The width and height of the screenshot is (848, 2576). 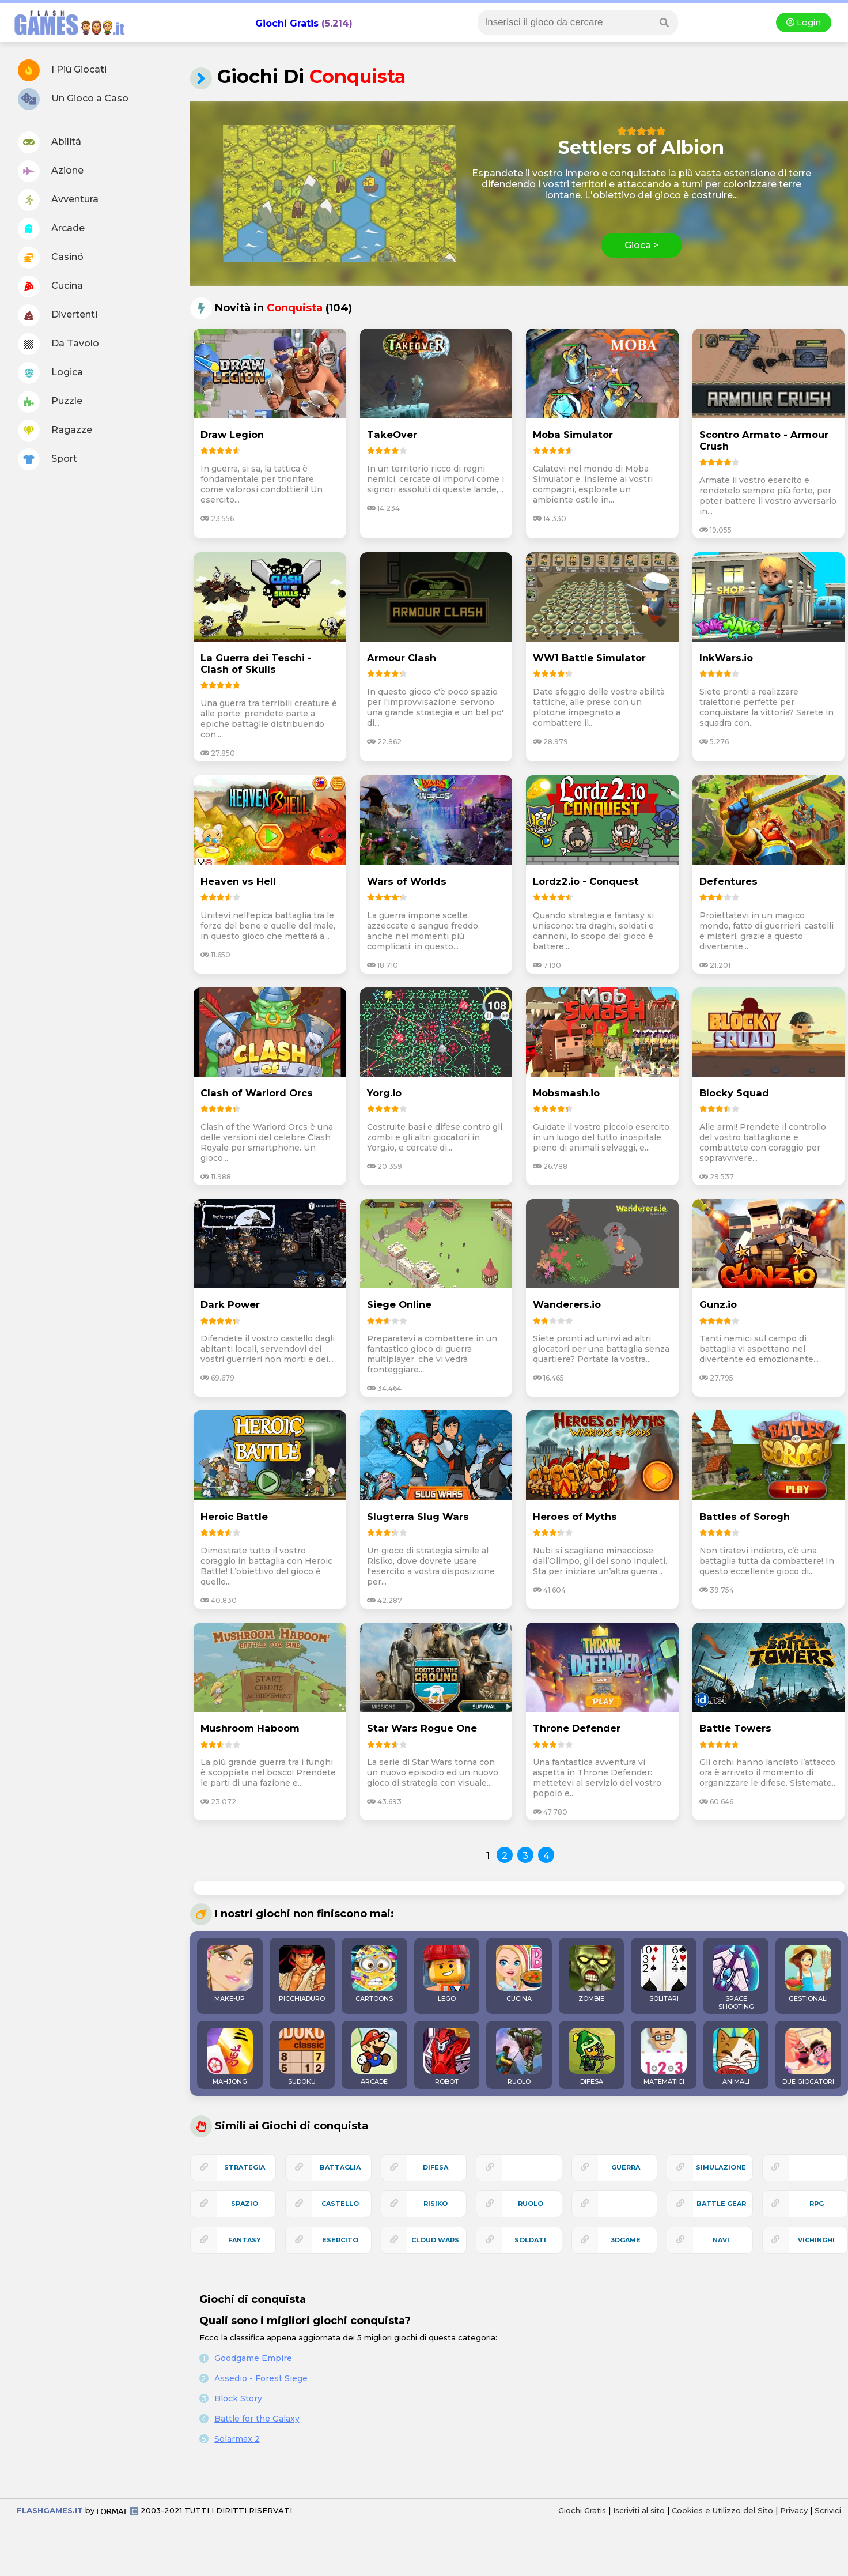 What do you see at coordinates (816, 2204) in the screenshot?
I see `rpg` at bounding box center [816, 2204].